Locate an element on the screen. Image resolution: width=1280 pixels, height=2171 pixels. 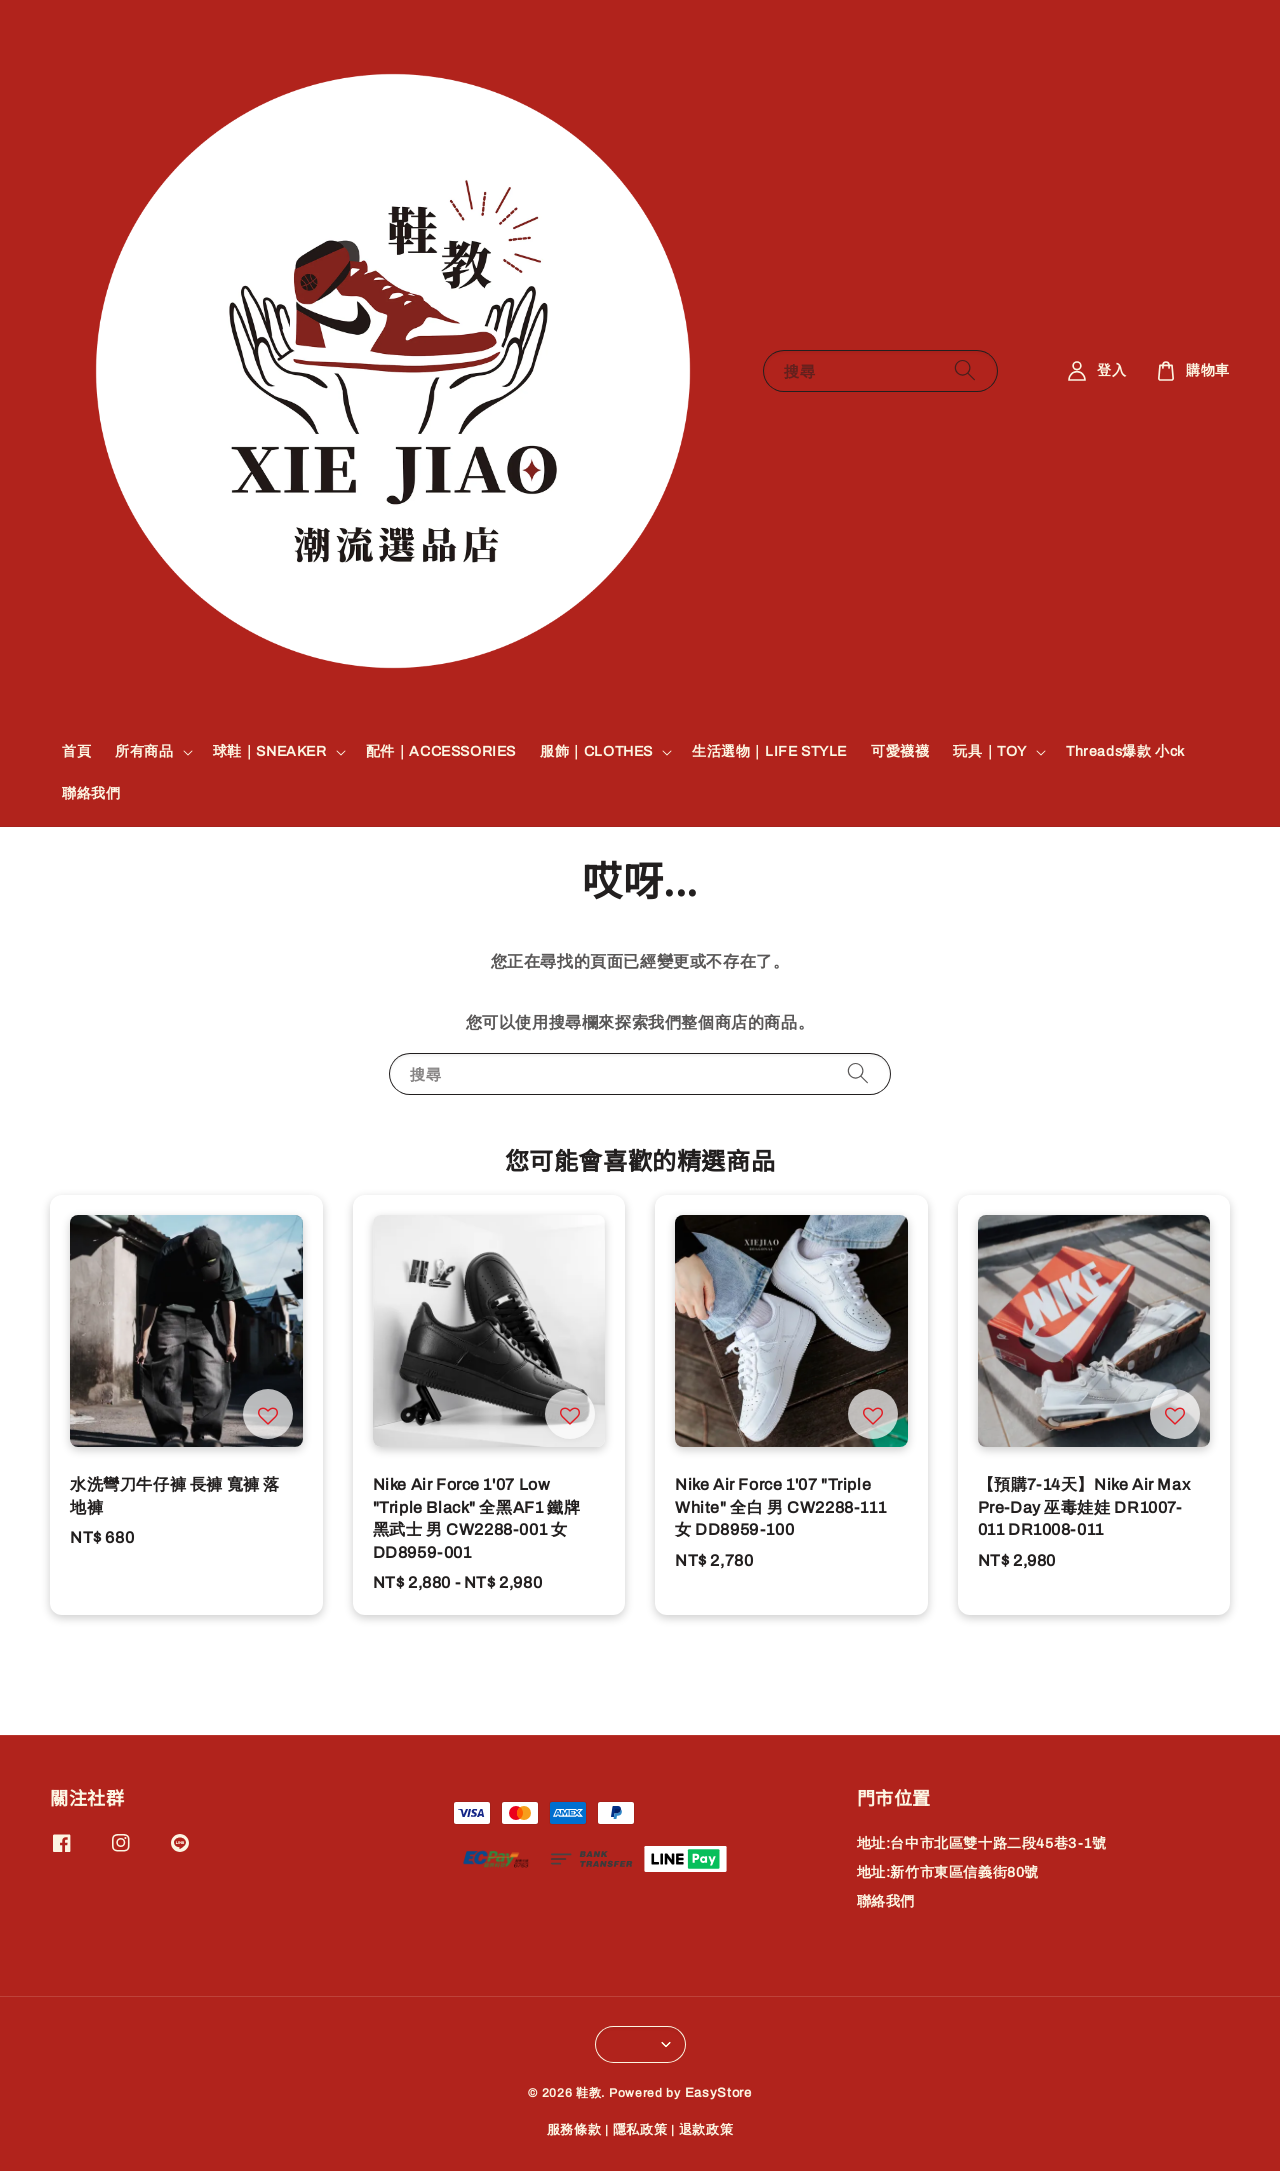
玩具｜TOY is located at coordinates (990, 751).